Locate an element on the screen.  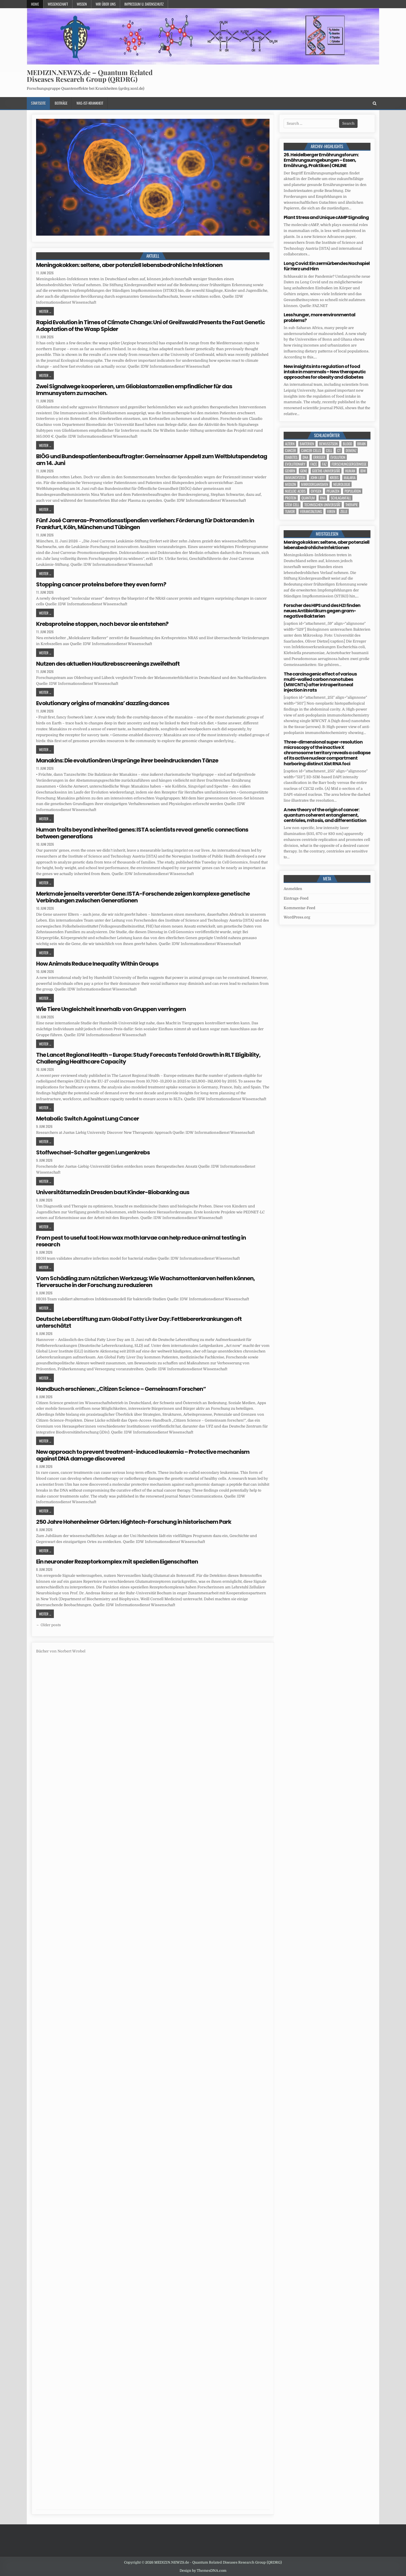
evolution [evolution (15 Einträge)] is located at coordinates (337, 457).